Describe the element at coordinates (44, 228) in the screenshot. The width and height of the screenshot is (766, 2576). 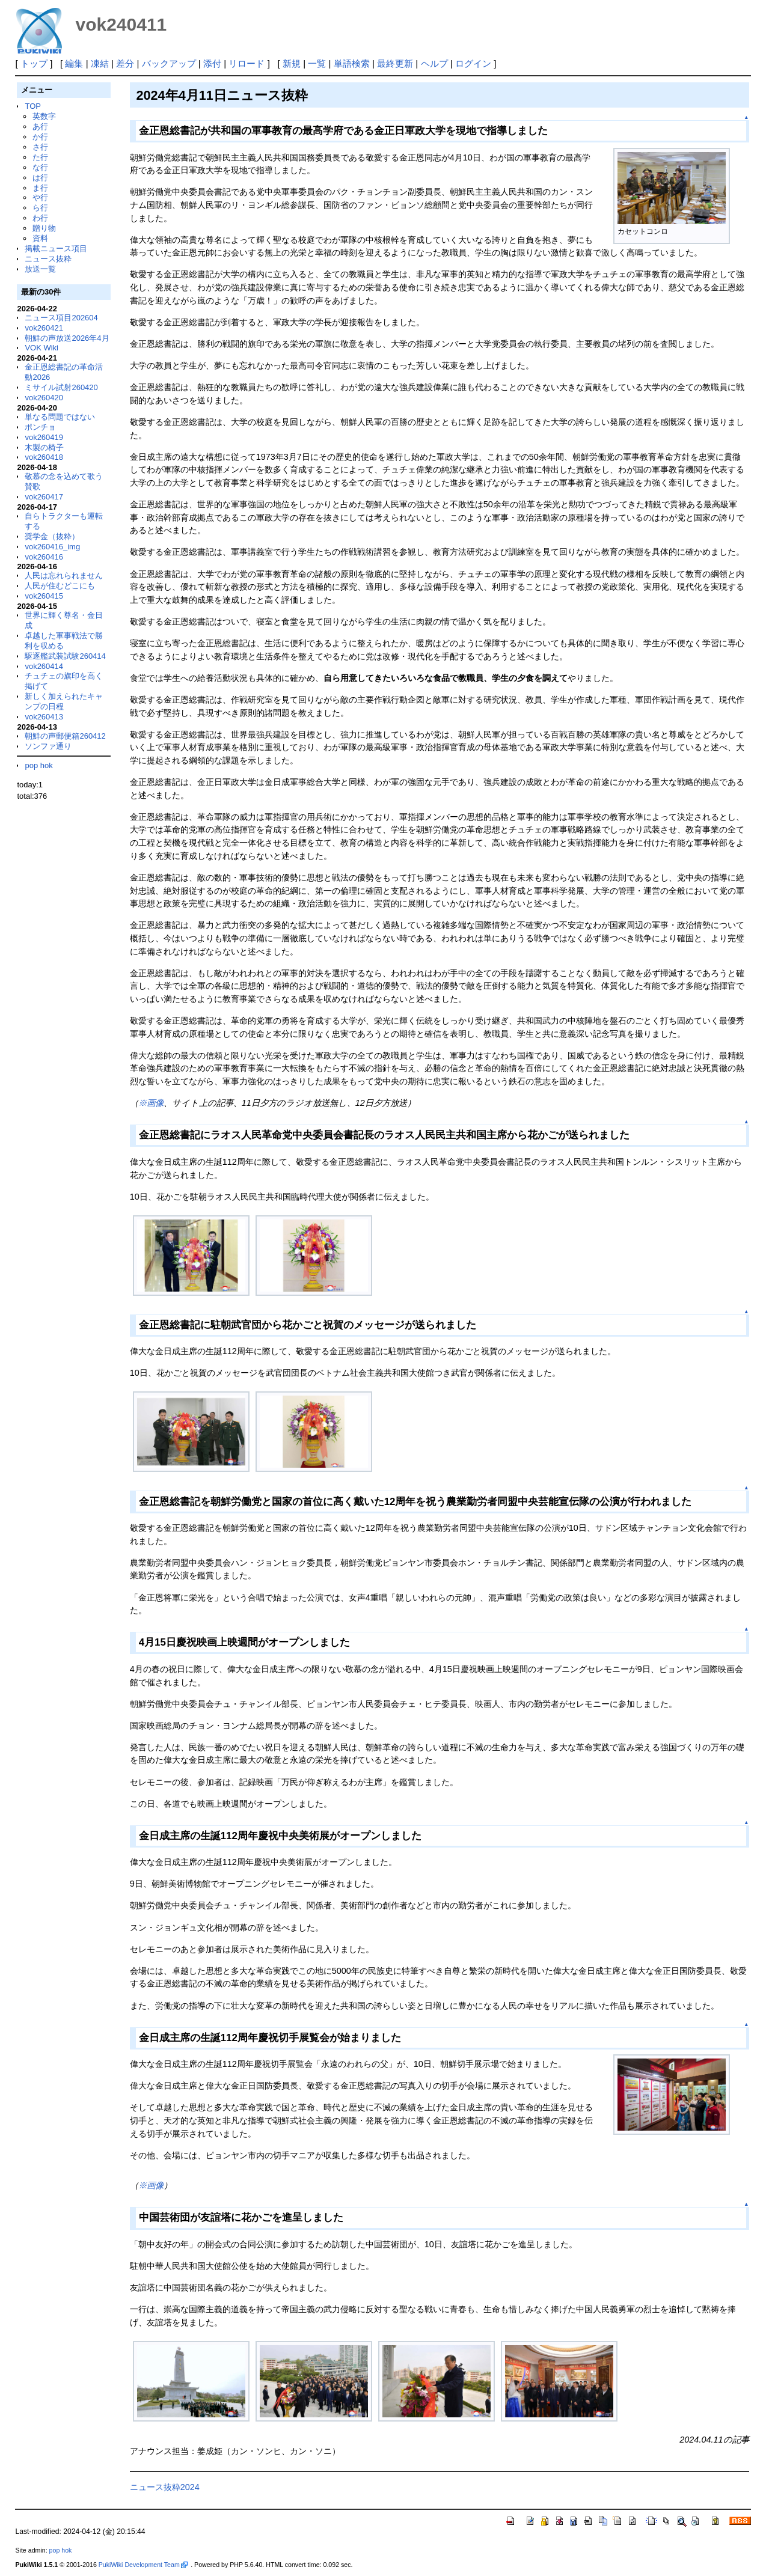
I see `贈り物` at that location.